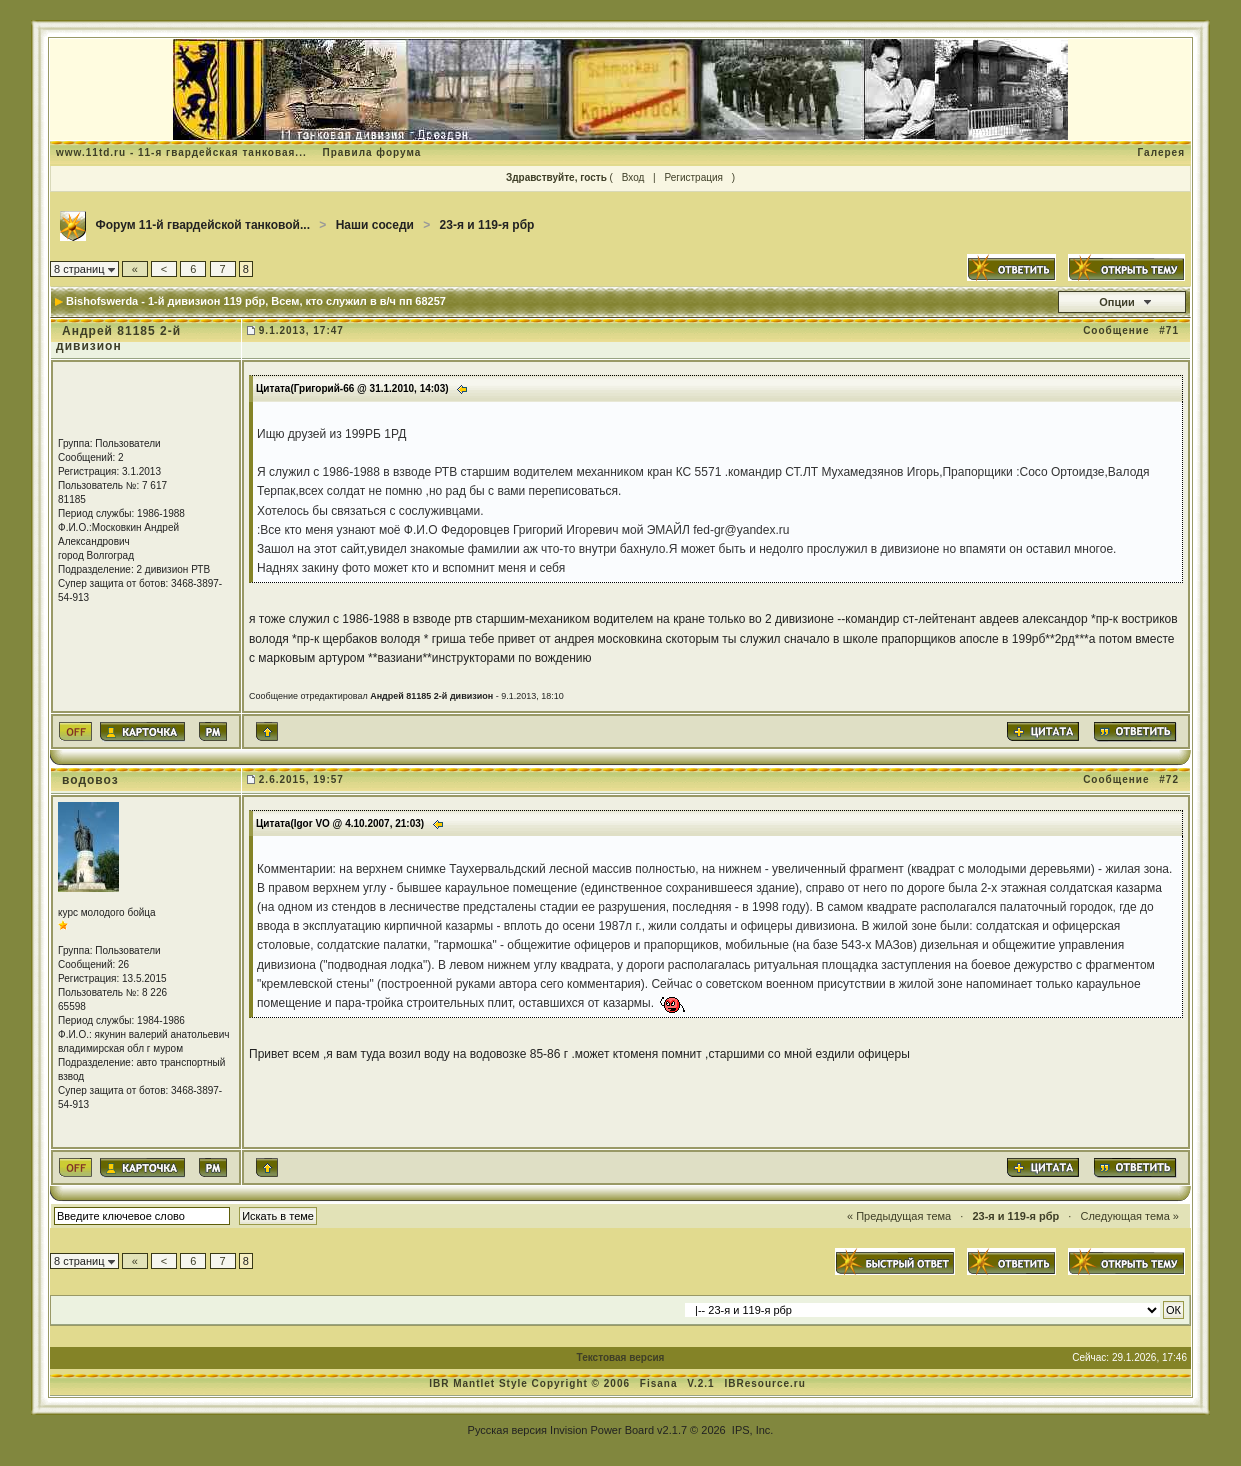 Image resolution: width=1241 pixels, height=1466 pixels. Describe the element at coordinates (202, 225) in the screenshot. I see `Форум 11-й гвардейской танковой...` at that location.